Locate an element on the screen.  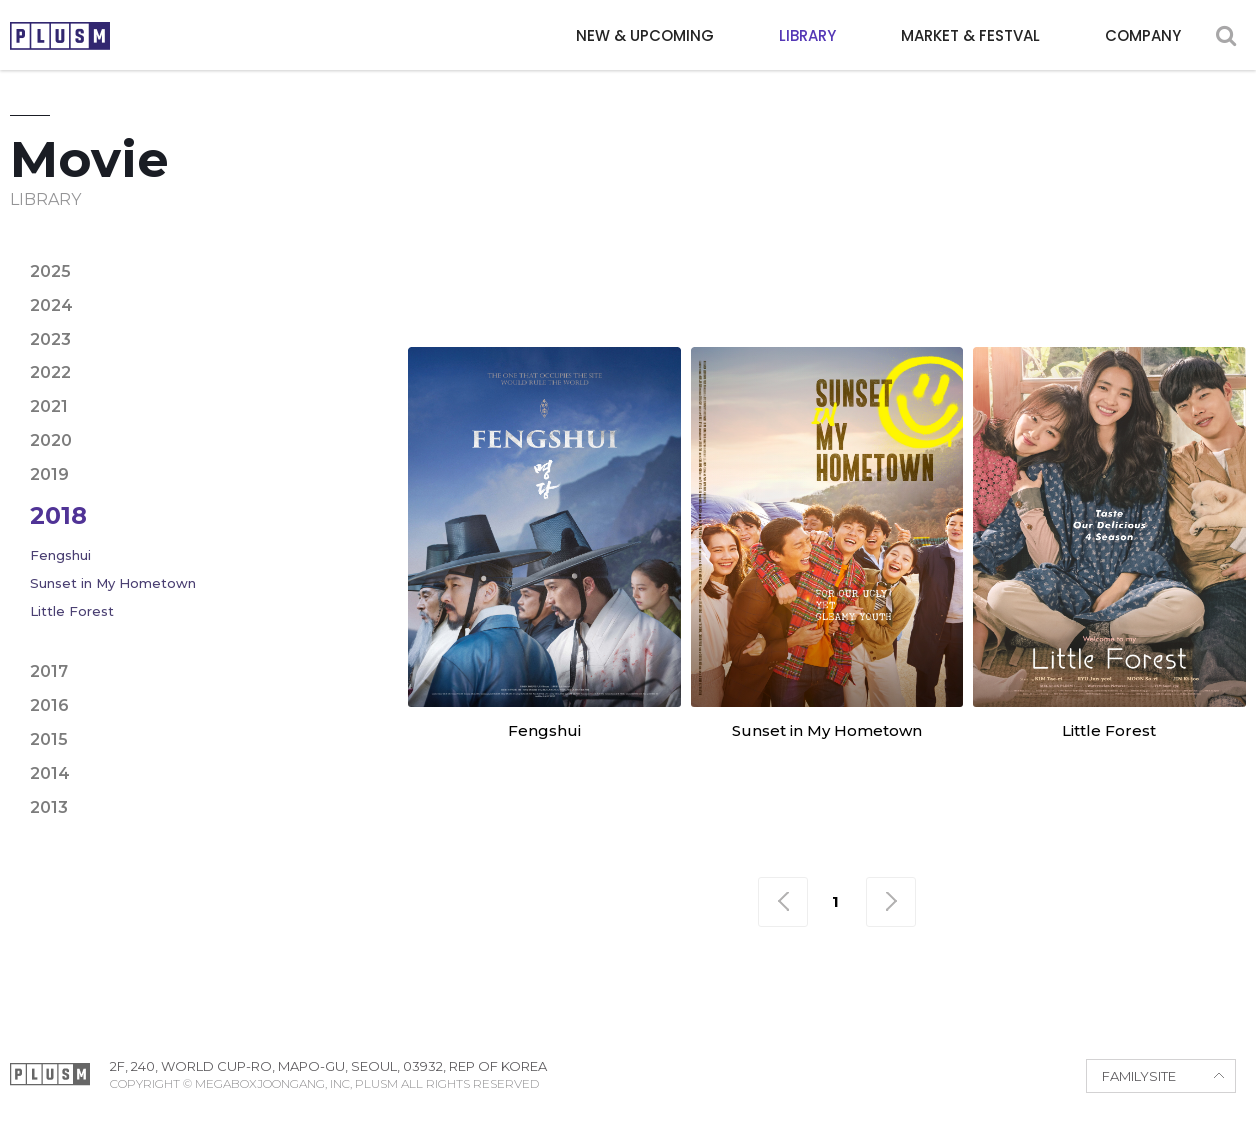
2025 is located at coordinates (50, 271).